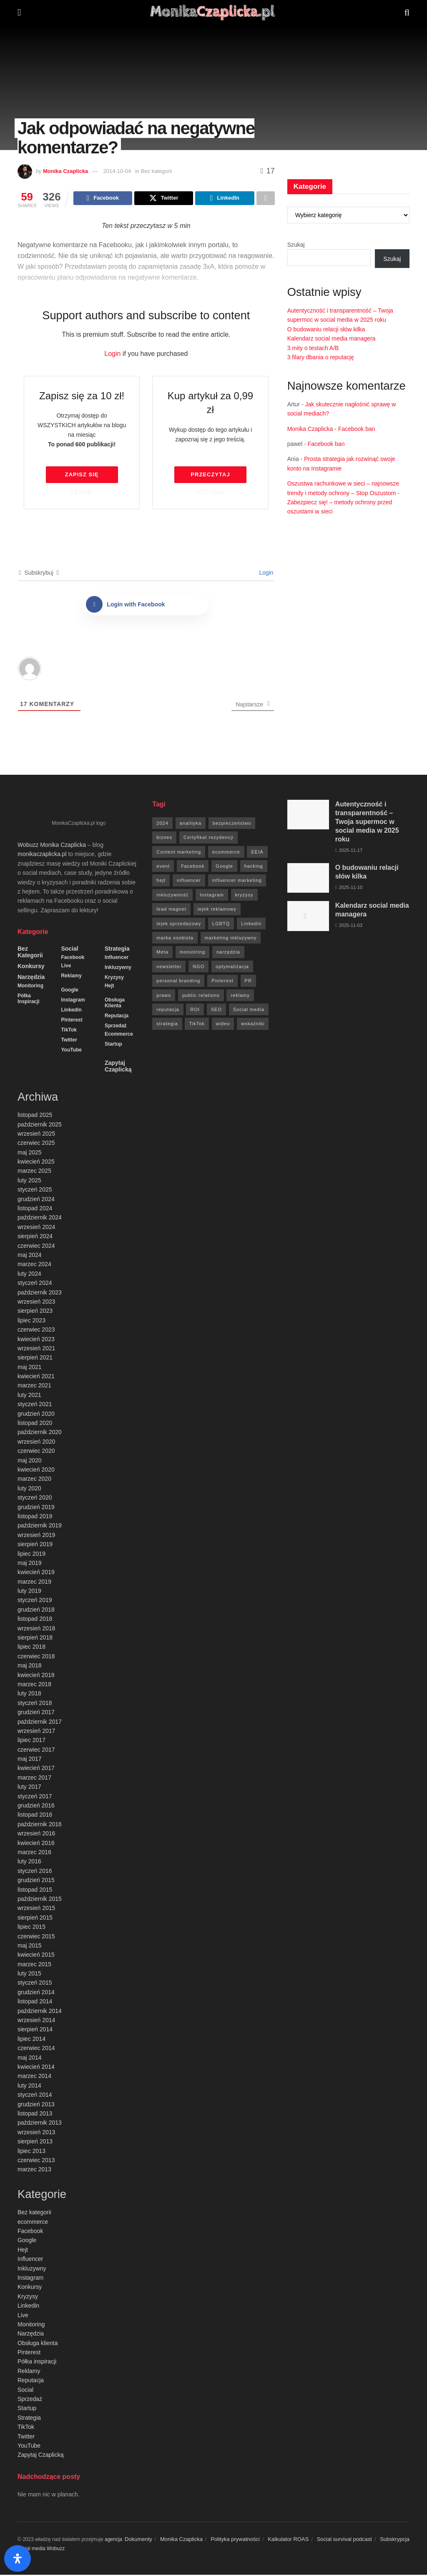  I want to click on Strategia, so click(117, 949).